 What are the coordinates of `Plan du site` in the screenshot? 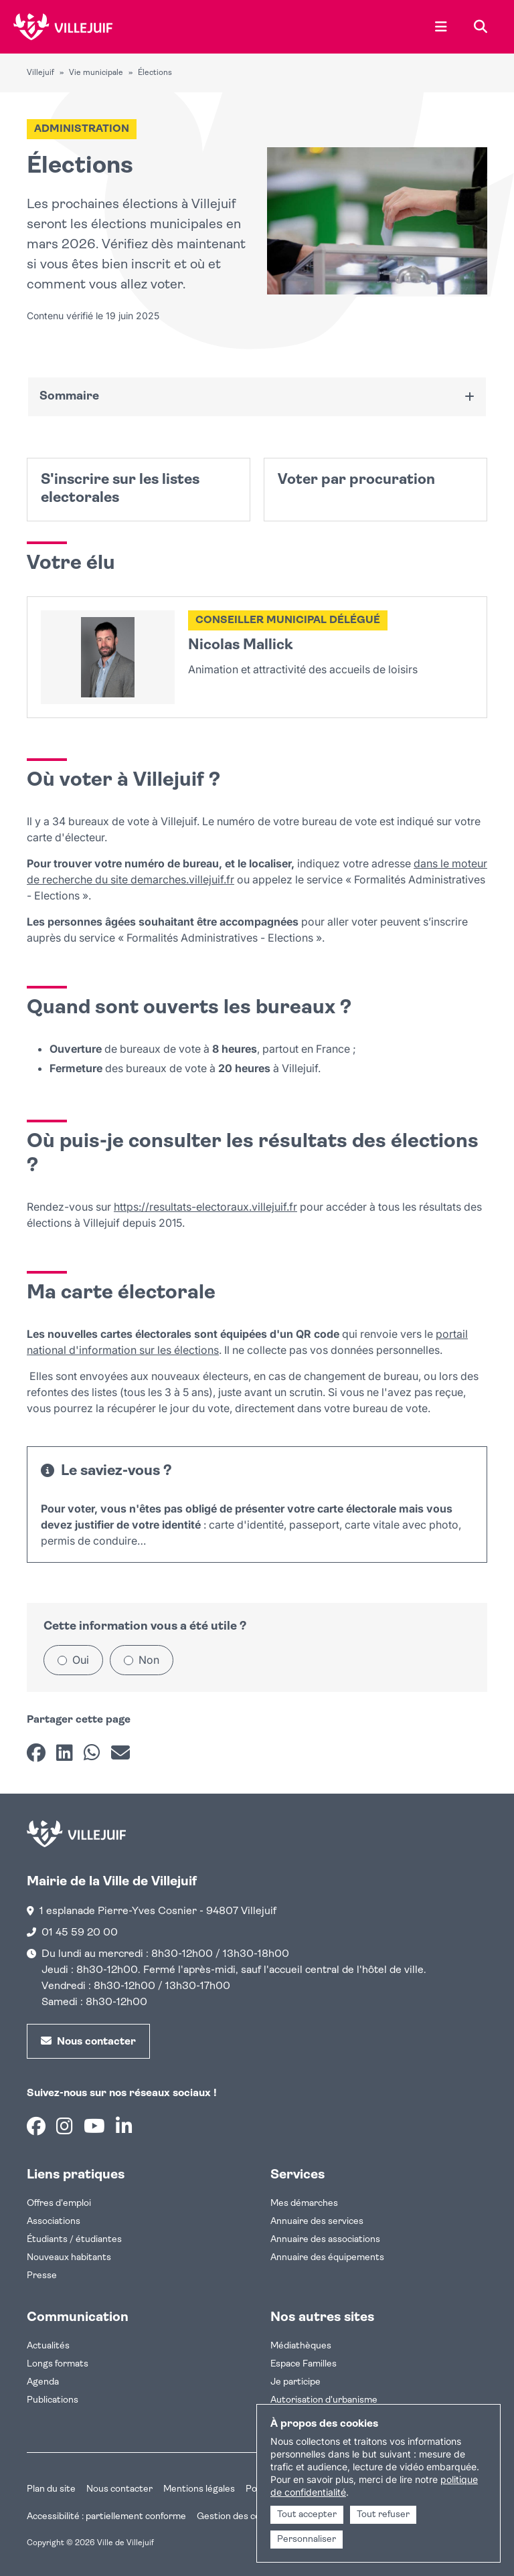 It's located at (51, 2489).